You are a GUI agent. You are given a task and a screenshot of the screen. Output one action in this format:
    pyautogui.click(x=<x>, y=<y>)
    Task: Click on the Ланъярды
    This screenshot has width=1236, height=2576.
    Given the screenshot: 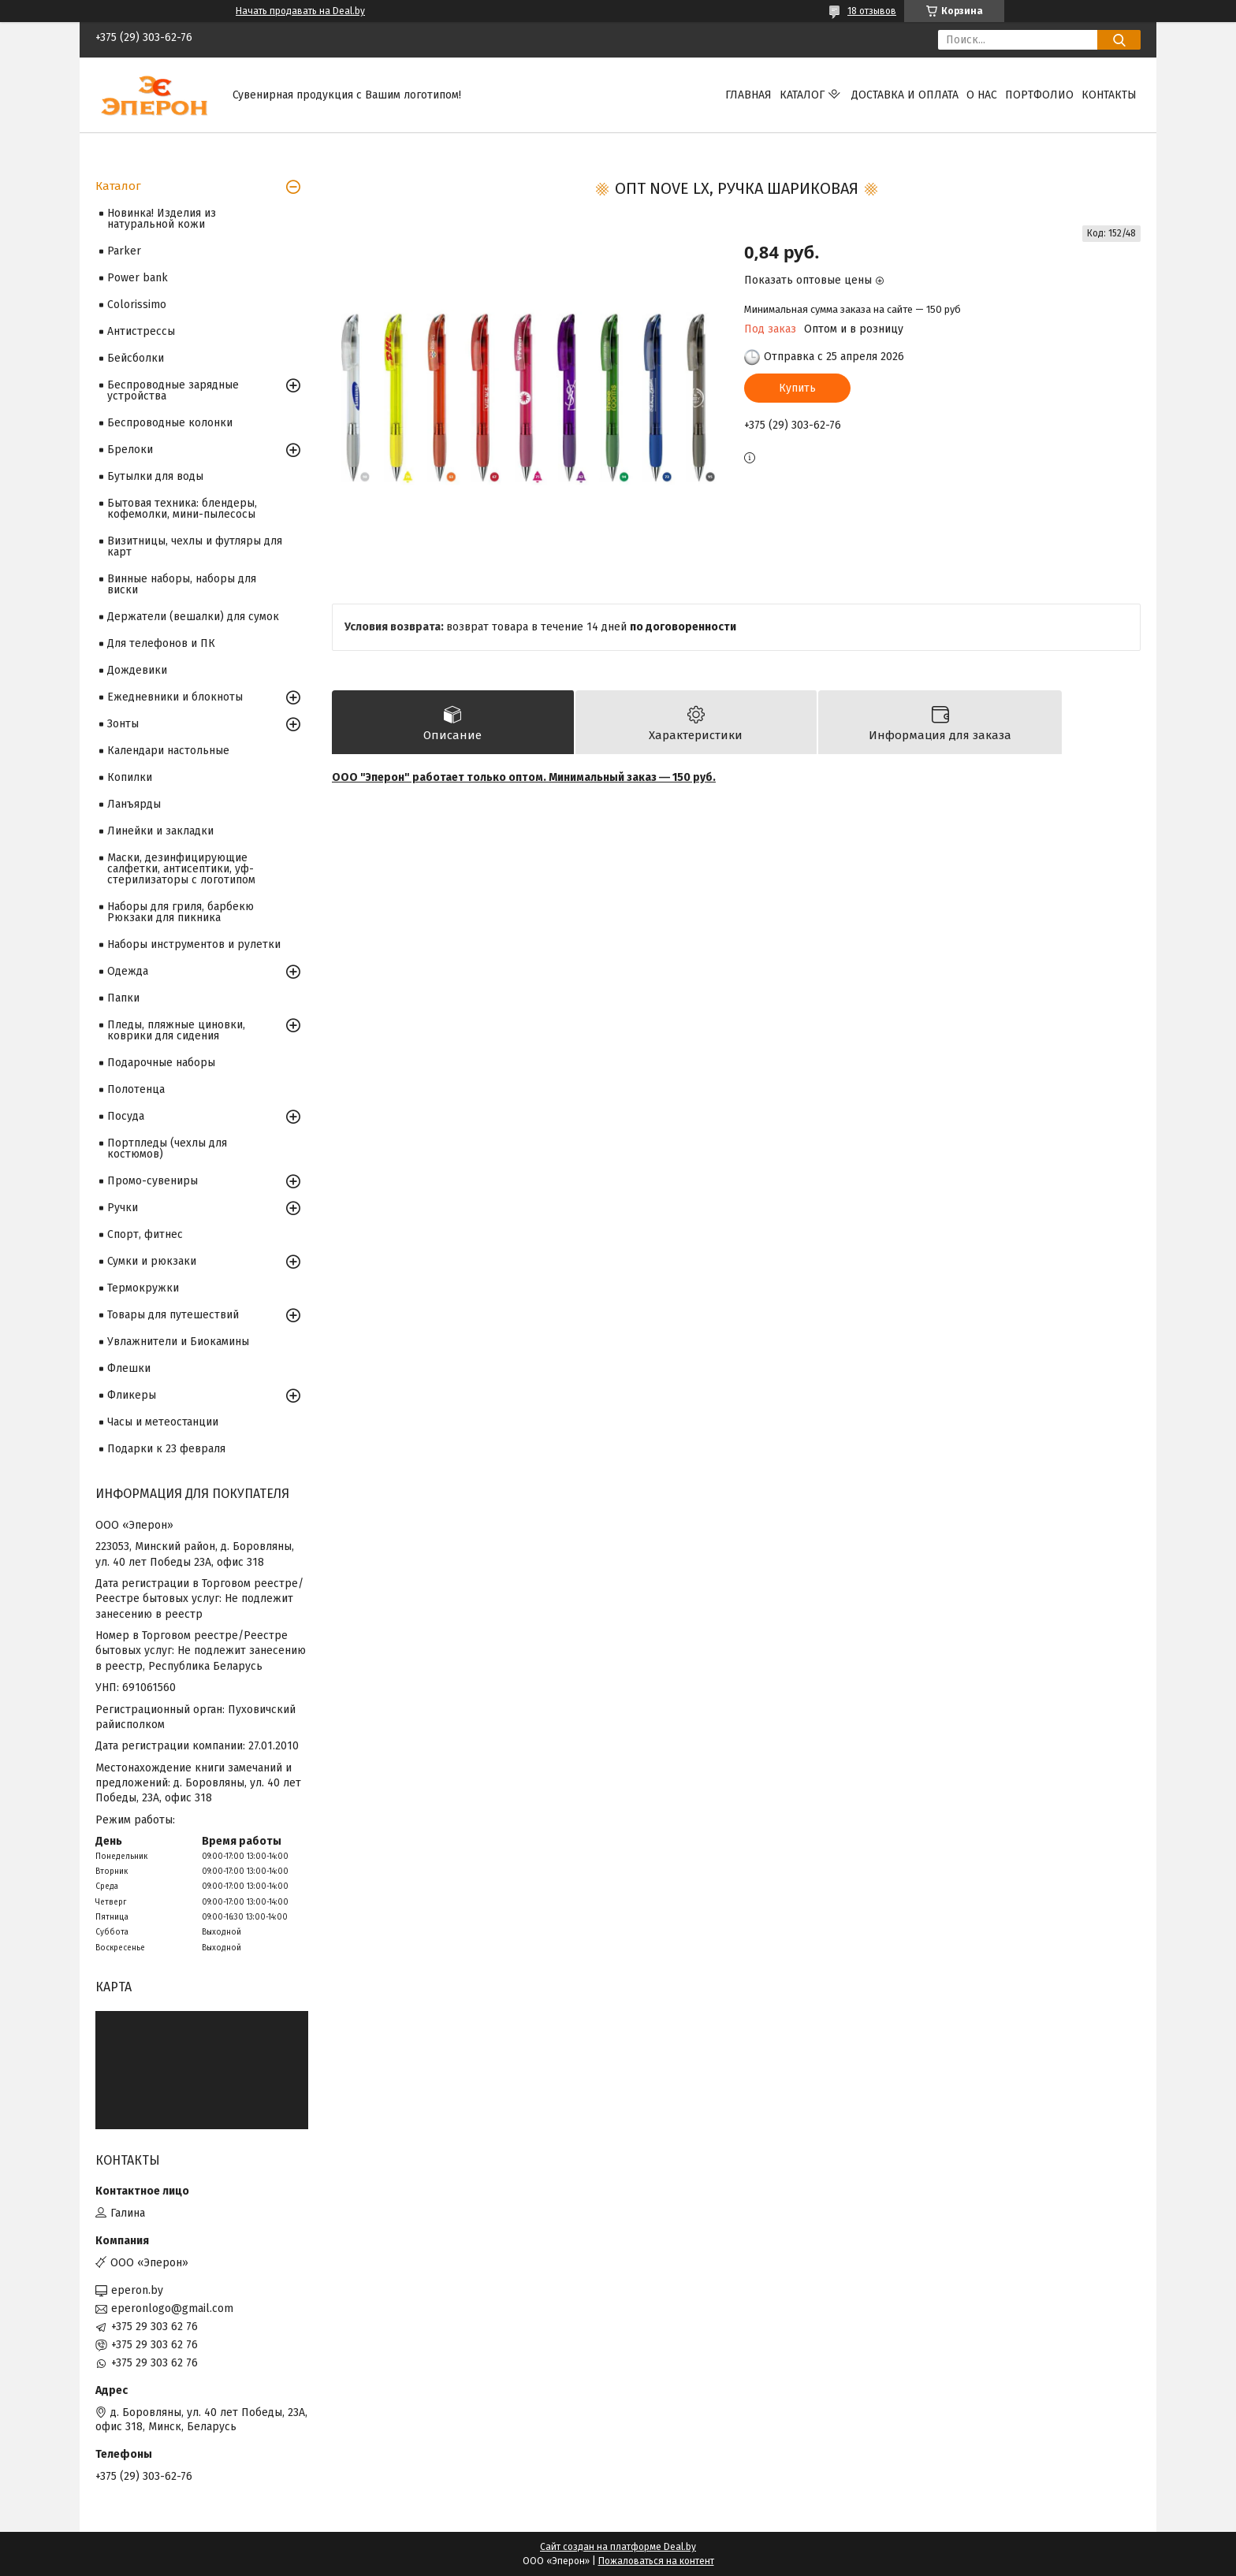 What is the action you would take?
    pyautogui.click(x=134, y=804)
    